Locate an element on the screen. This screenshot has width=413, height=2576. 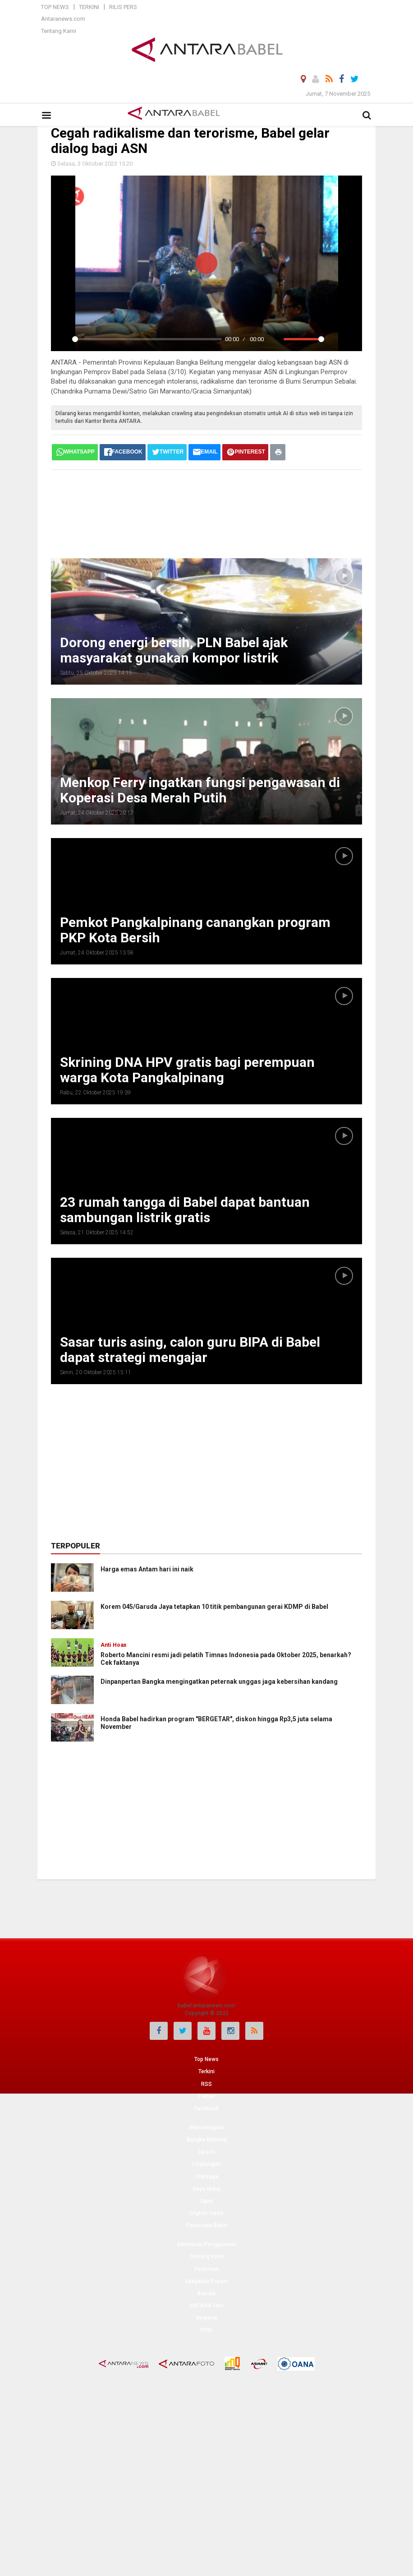
Sasar turis asing, calon guru BIPA di Babel dapat strategi mengajar is located at coordinates (190, 1349).